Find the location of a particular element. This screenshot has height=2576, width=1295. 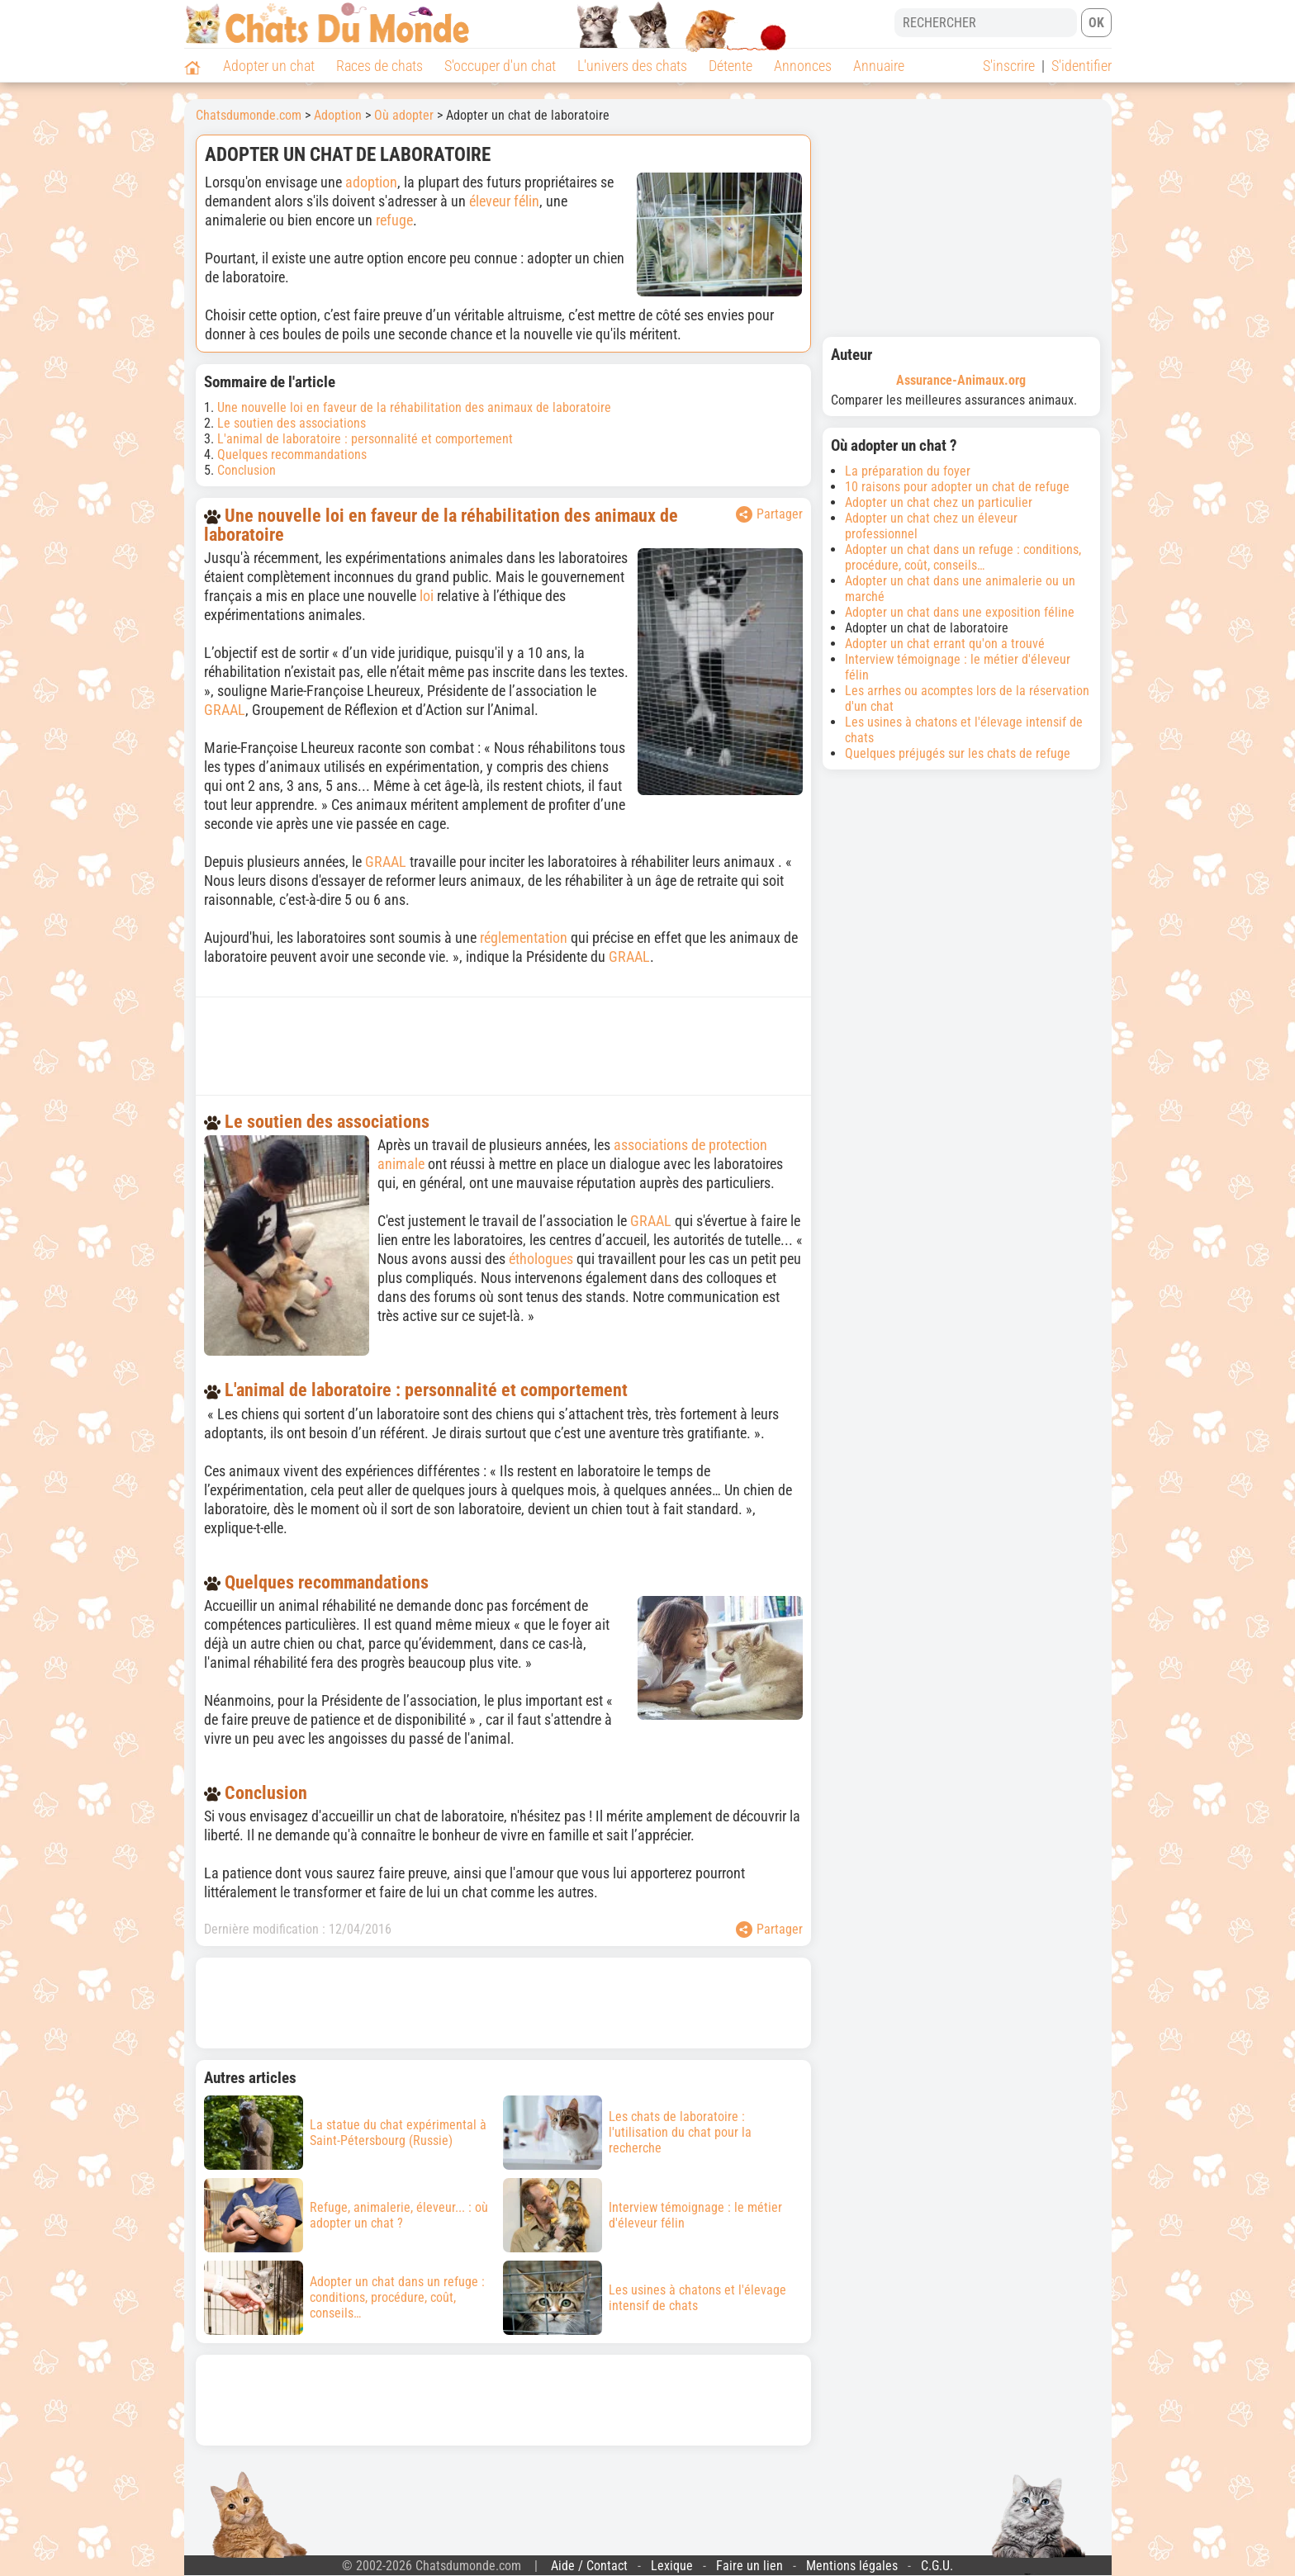

Annuaire is located at coordinates (878, 65).